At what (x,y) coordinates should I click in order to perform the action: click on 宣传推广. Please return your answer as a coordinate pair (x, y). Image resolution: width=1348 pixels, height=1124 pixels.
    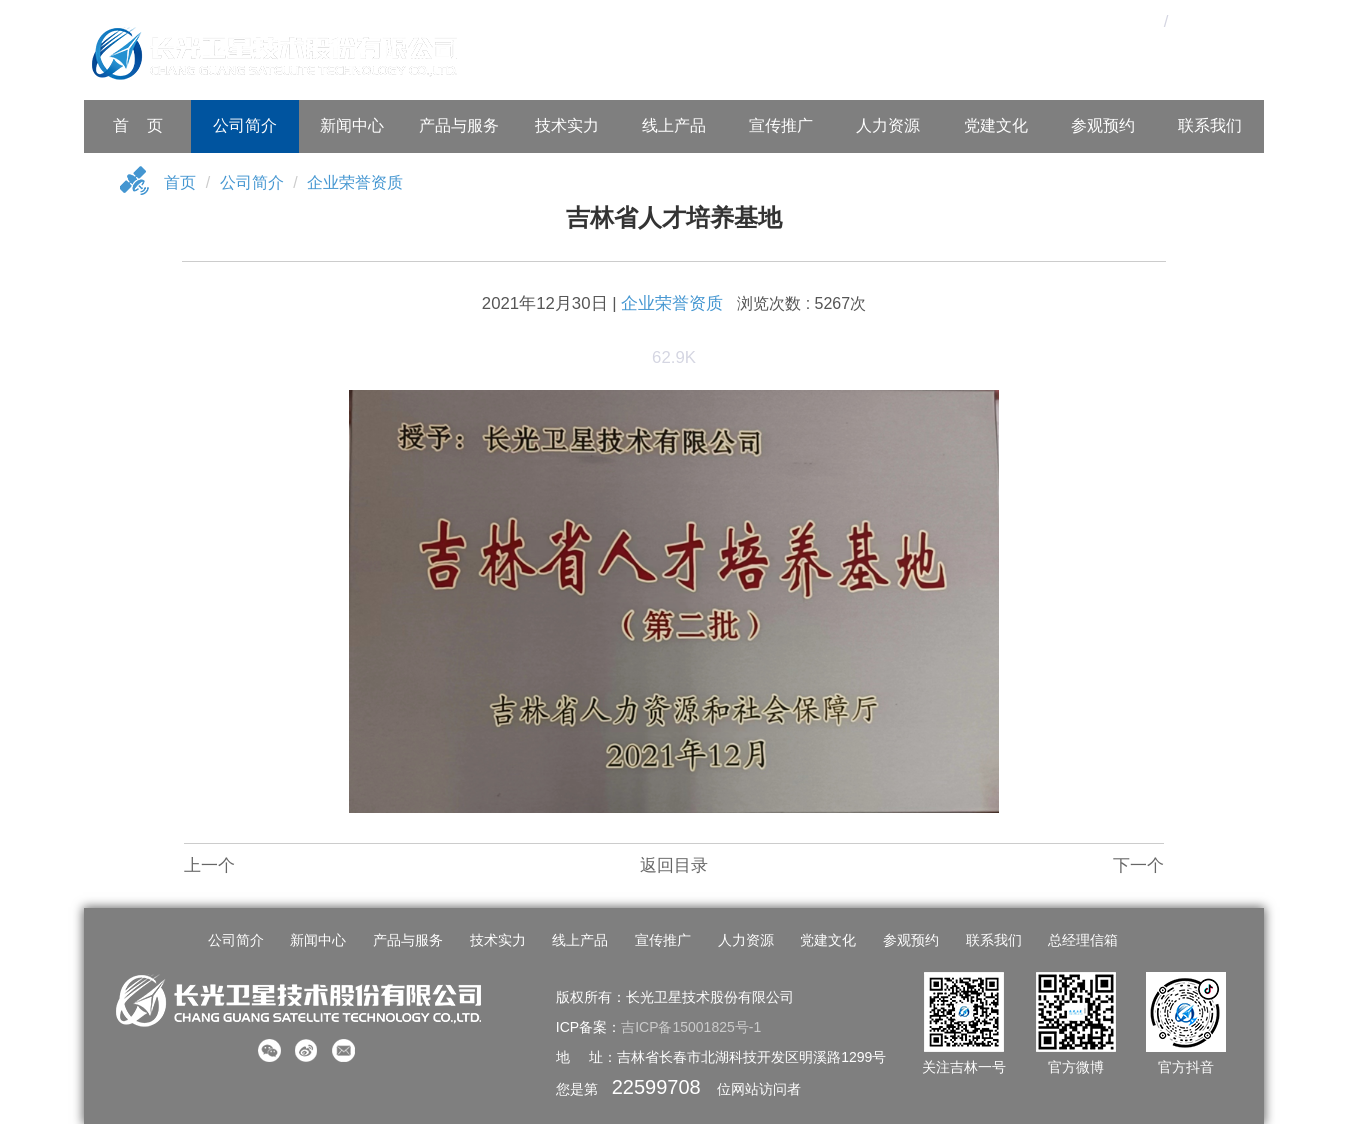
    Looking at the image, I should click on (781, 125).